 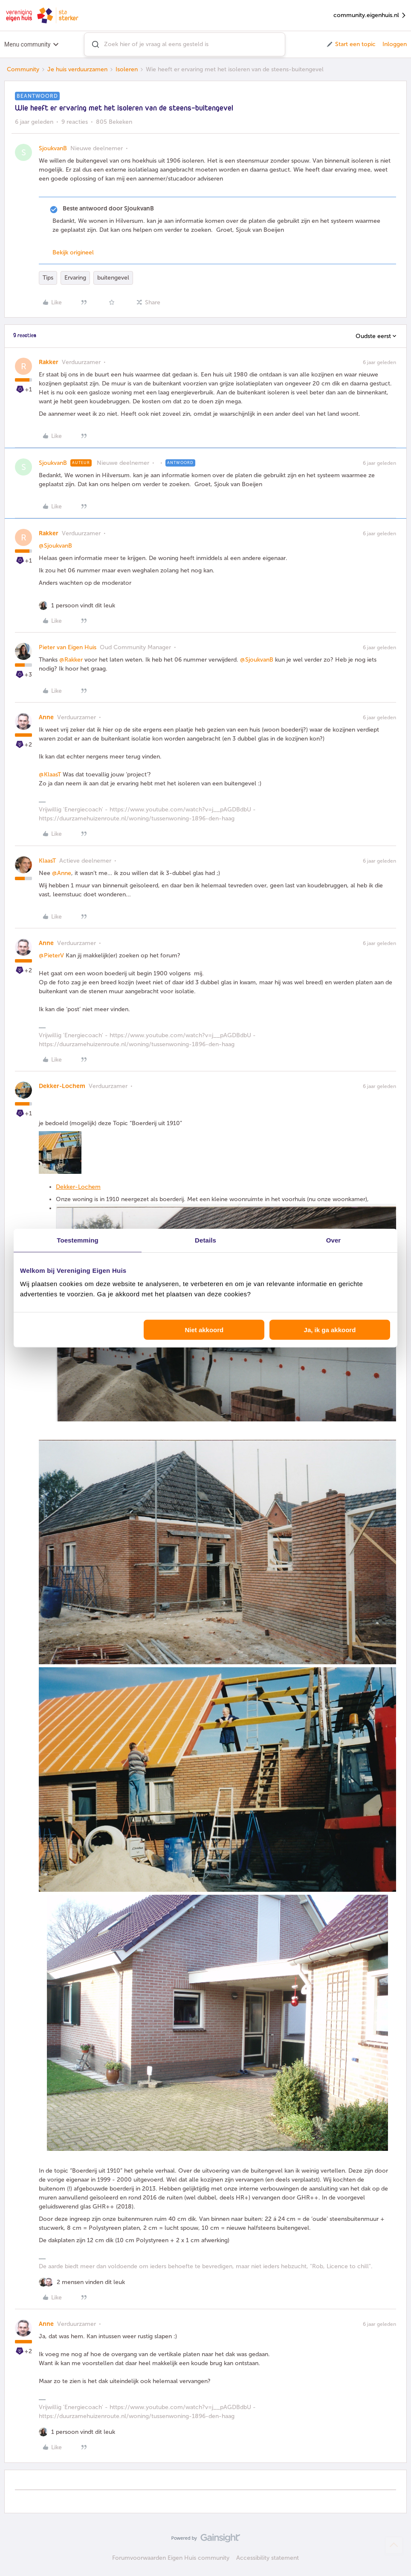 What do you see at coordinates (91, 2282) in the screenshot?
I see `[2 likes]` at bounding box center [91, 2282].